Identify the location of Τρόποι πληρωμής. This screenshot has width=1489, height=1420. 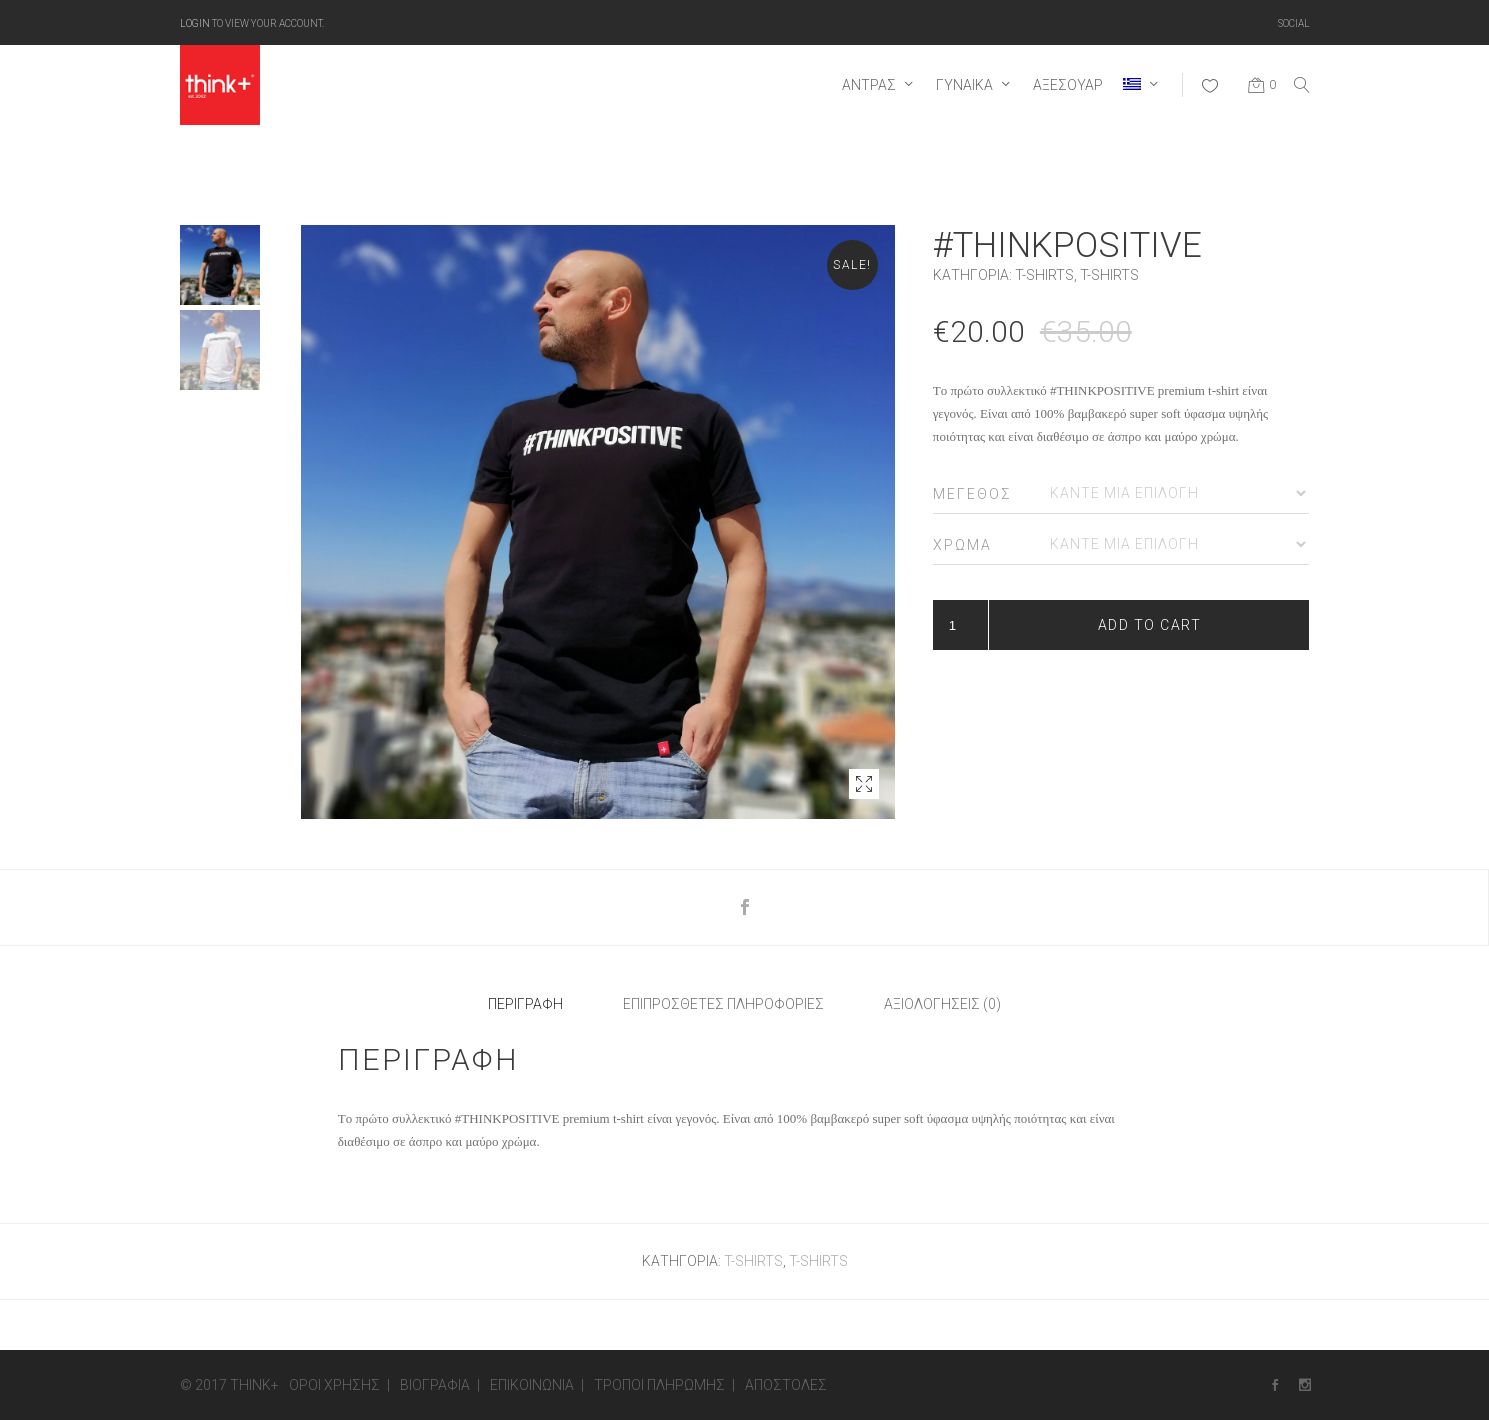
(659, 1385).